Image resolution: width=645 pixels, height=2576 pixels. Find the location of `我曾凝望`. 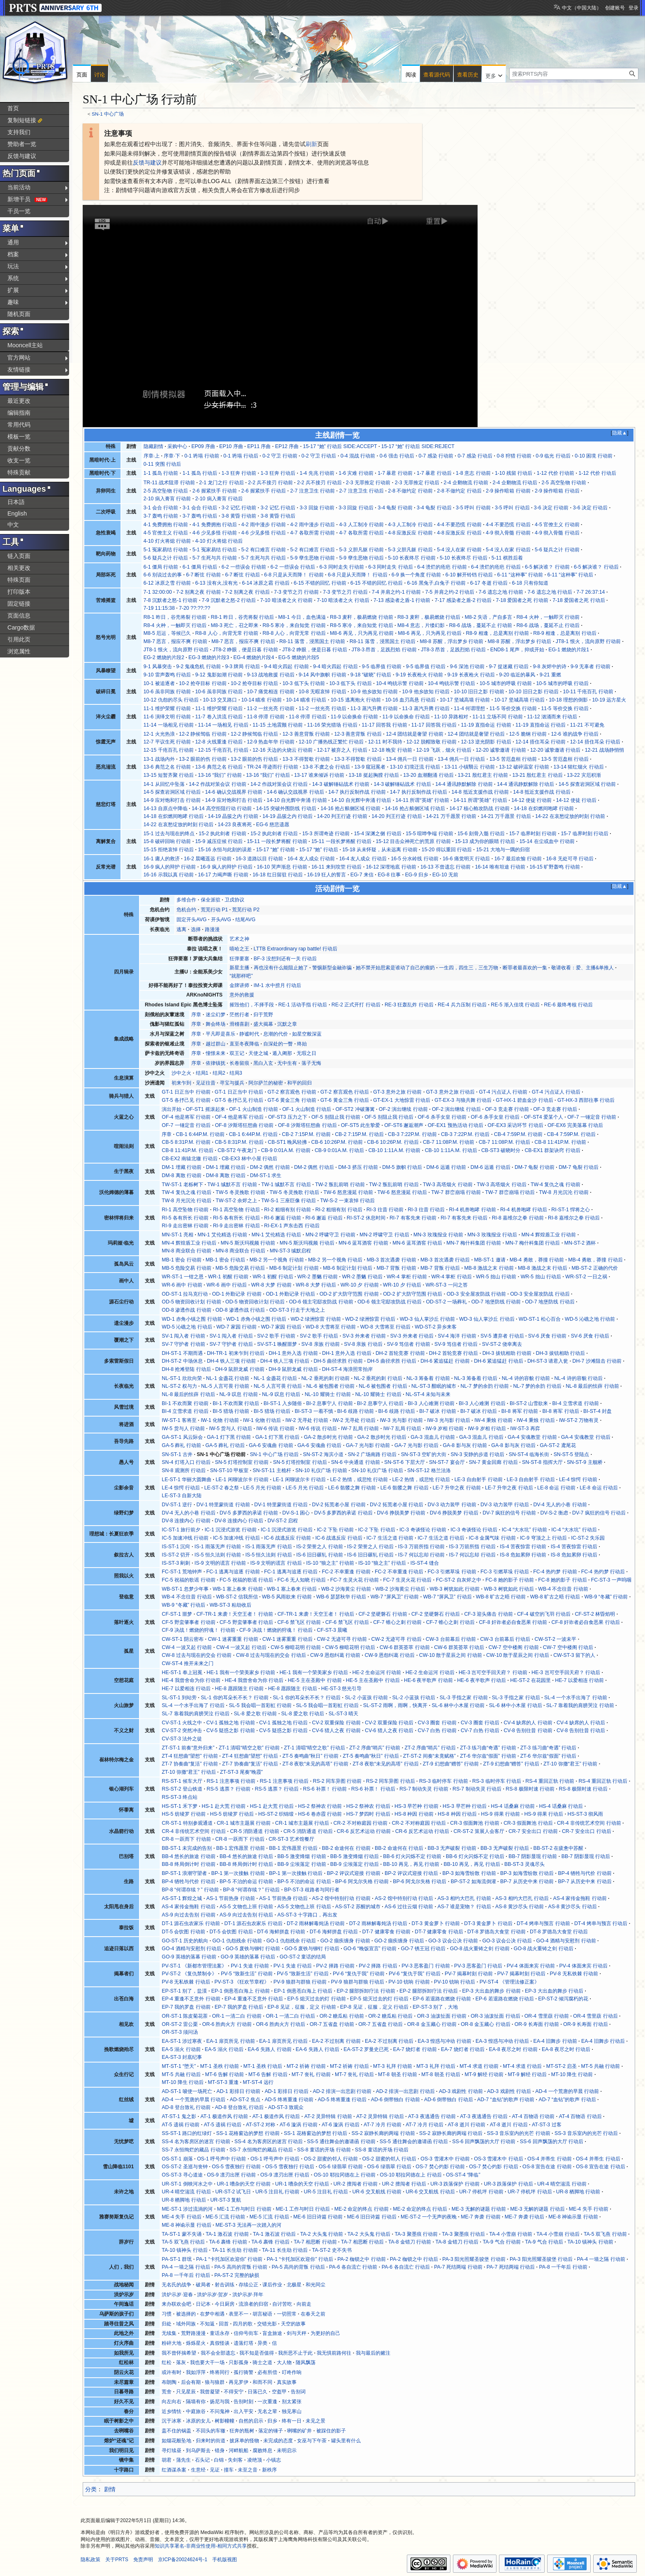

我曾凝望 is located at coordinates (210, 2392).